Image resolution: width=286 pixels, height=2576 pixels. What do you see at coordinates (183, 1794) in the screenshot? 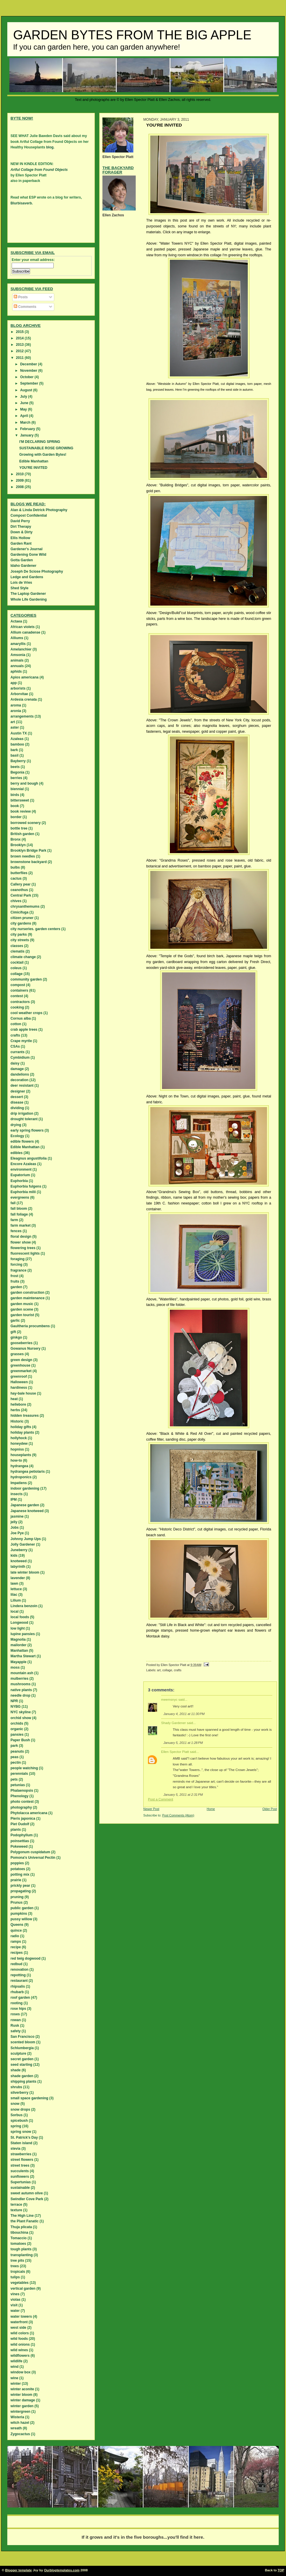
I see `January 5, 2011 at 2:31 PM` at bounding box center [183, 1794].